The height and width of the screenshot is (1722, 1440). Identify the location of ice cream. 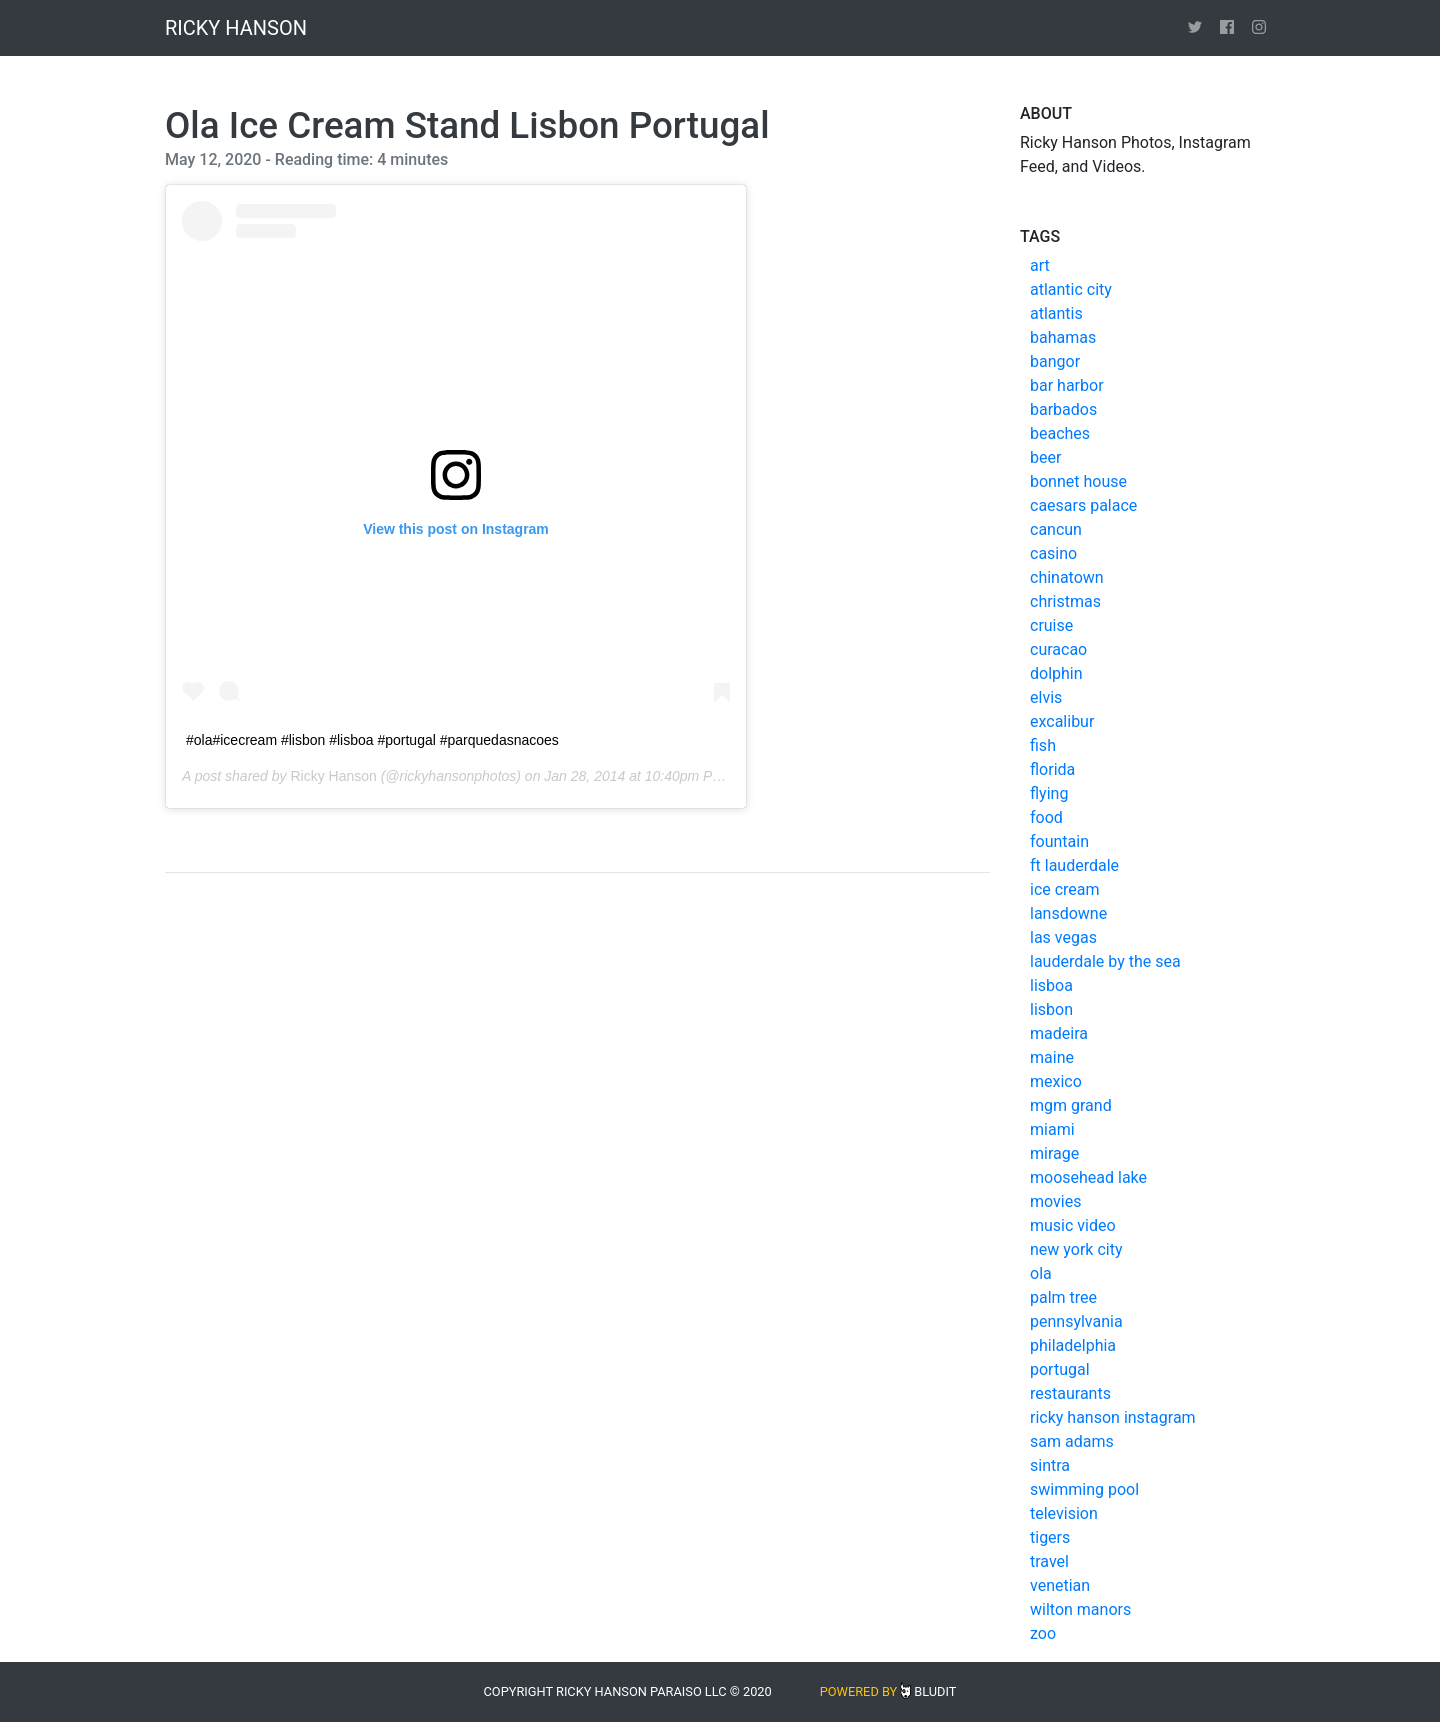
(1065, 889).